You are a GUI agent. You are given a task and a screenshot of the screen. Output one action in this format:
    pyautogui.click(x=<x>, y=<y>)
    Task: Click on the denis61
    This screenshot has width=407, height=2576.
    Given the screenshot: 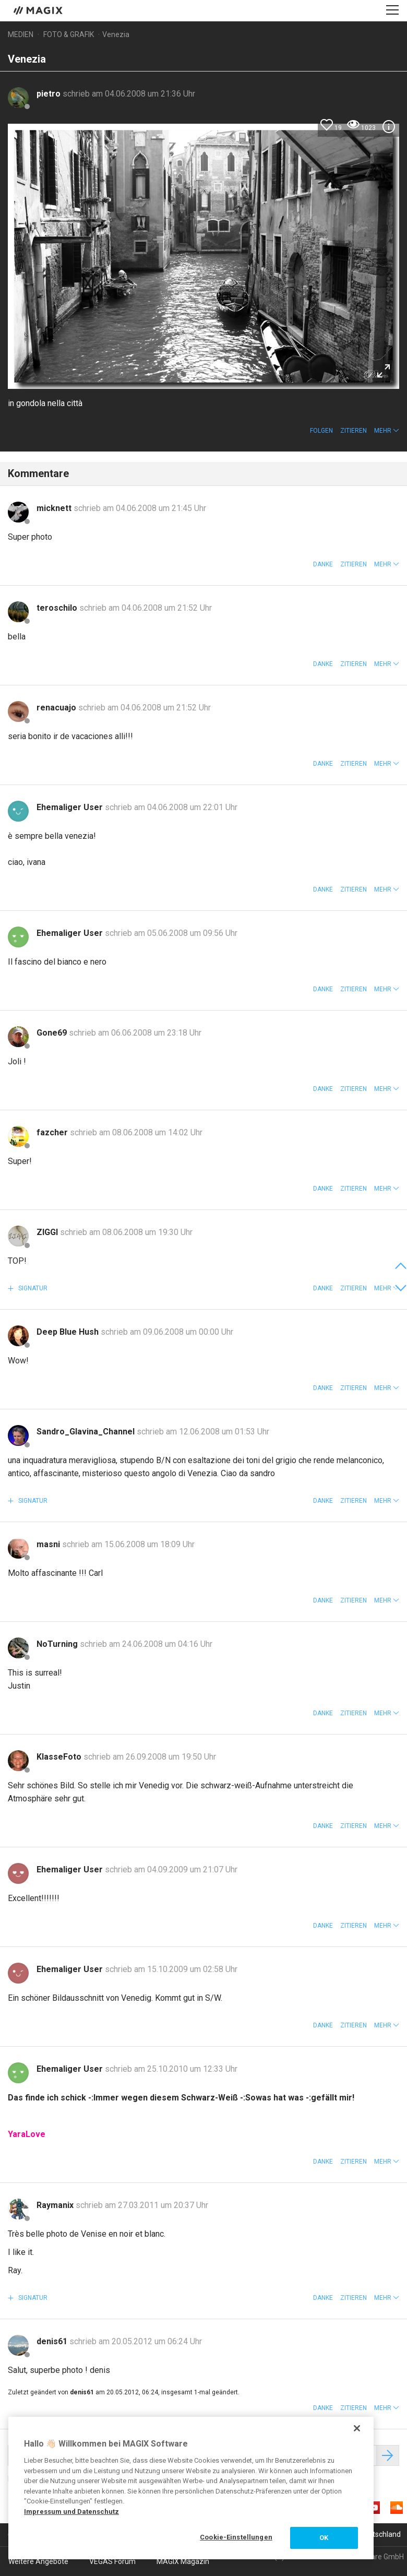 What is the action you would take?
    pyautogui.click(x=53, y=2341)
    